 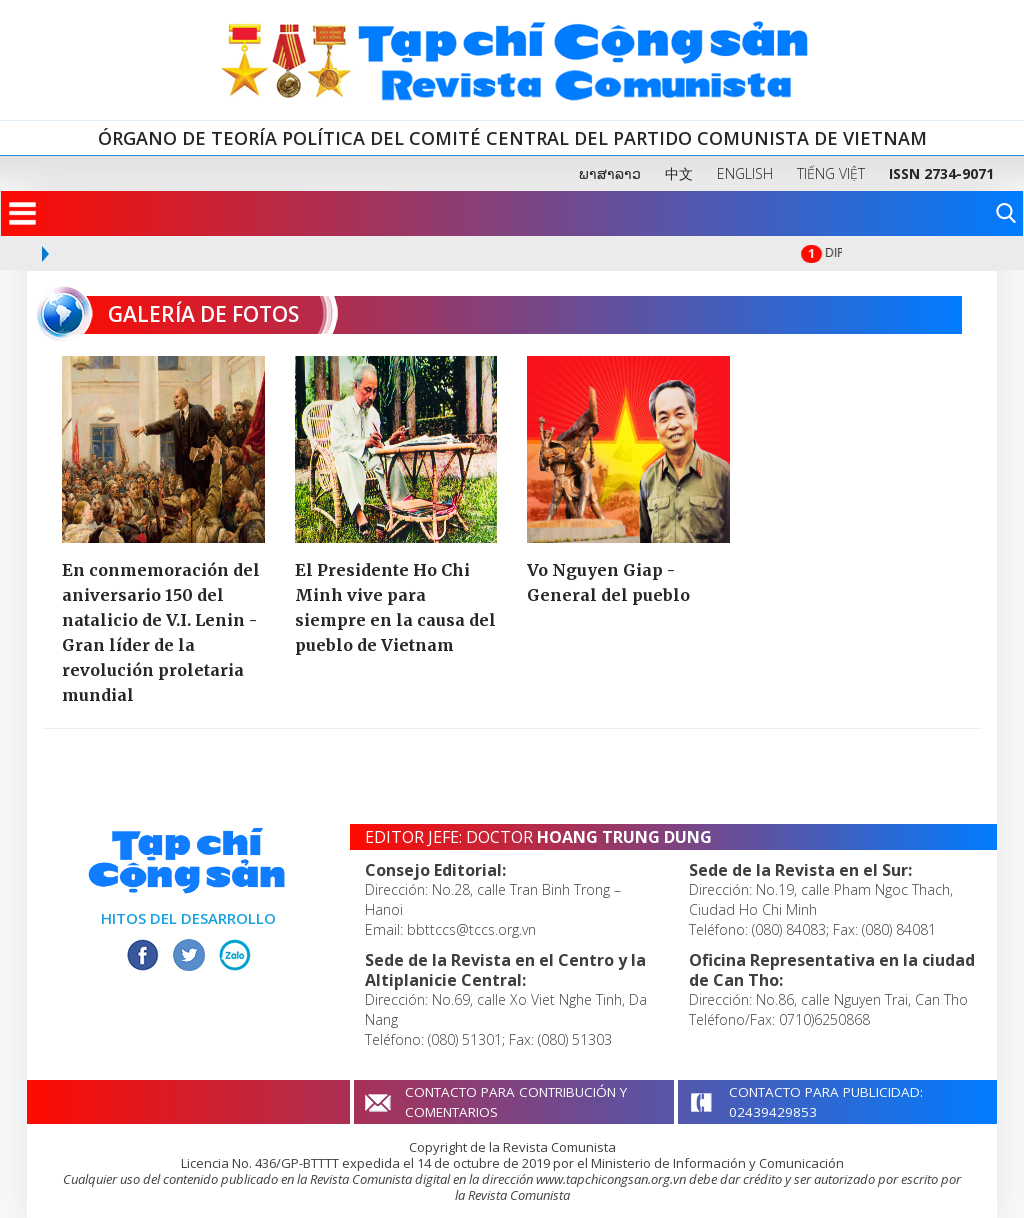 I want to click on ENGLISH, so click(x=745, y=173).